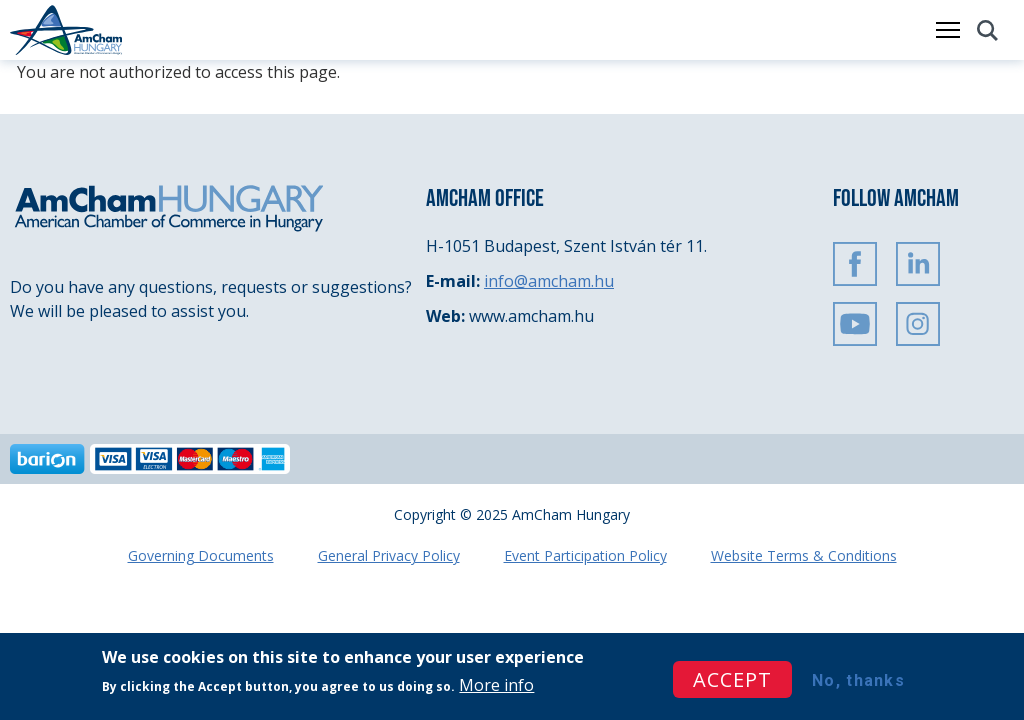 This screenshot has height=720, width=1024. I want to click on Event Participation Policy, so click(585, 555).